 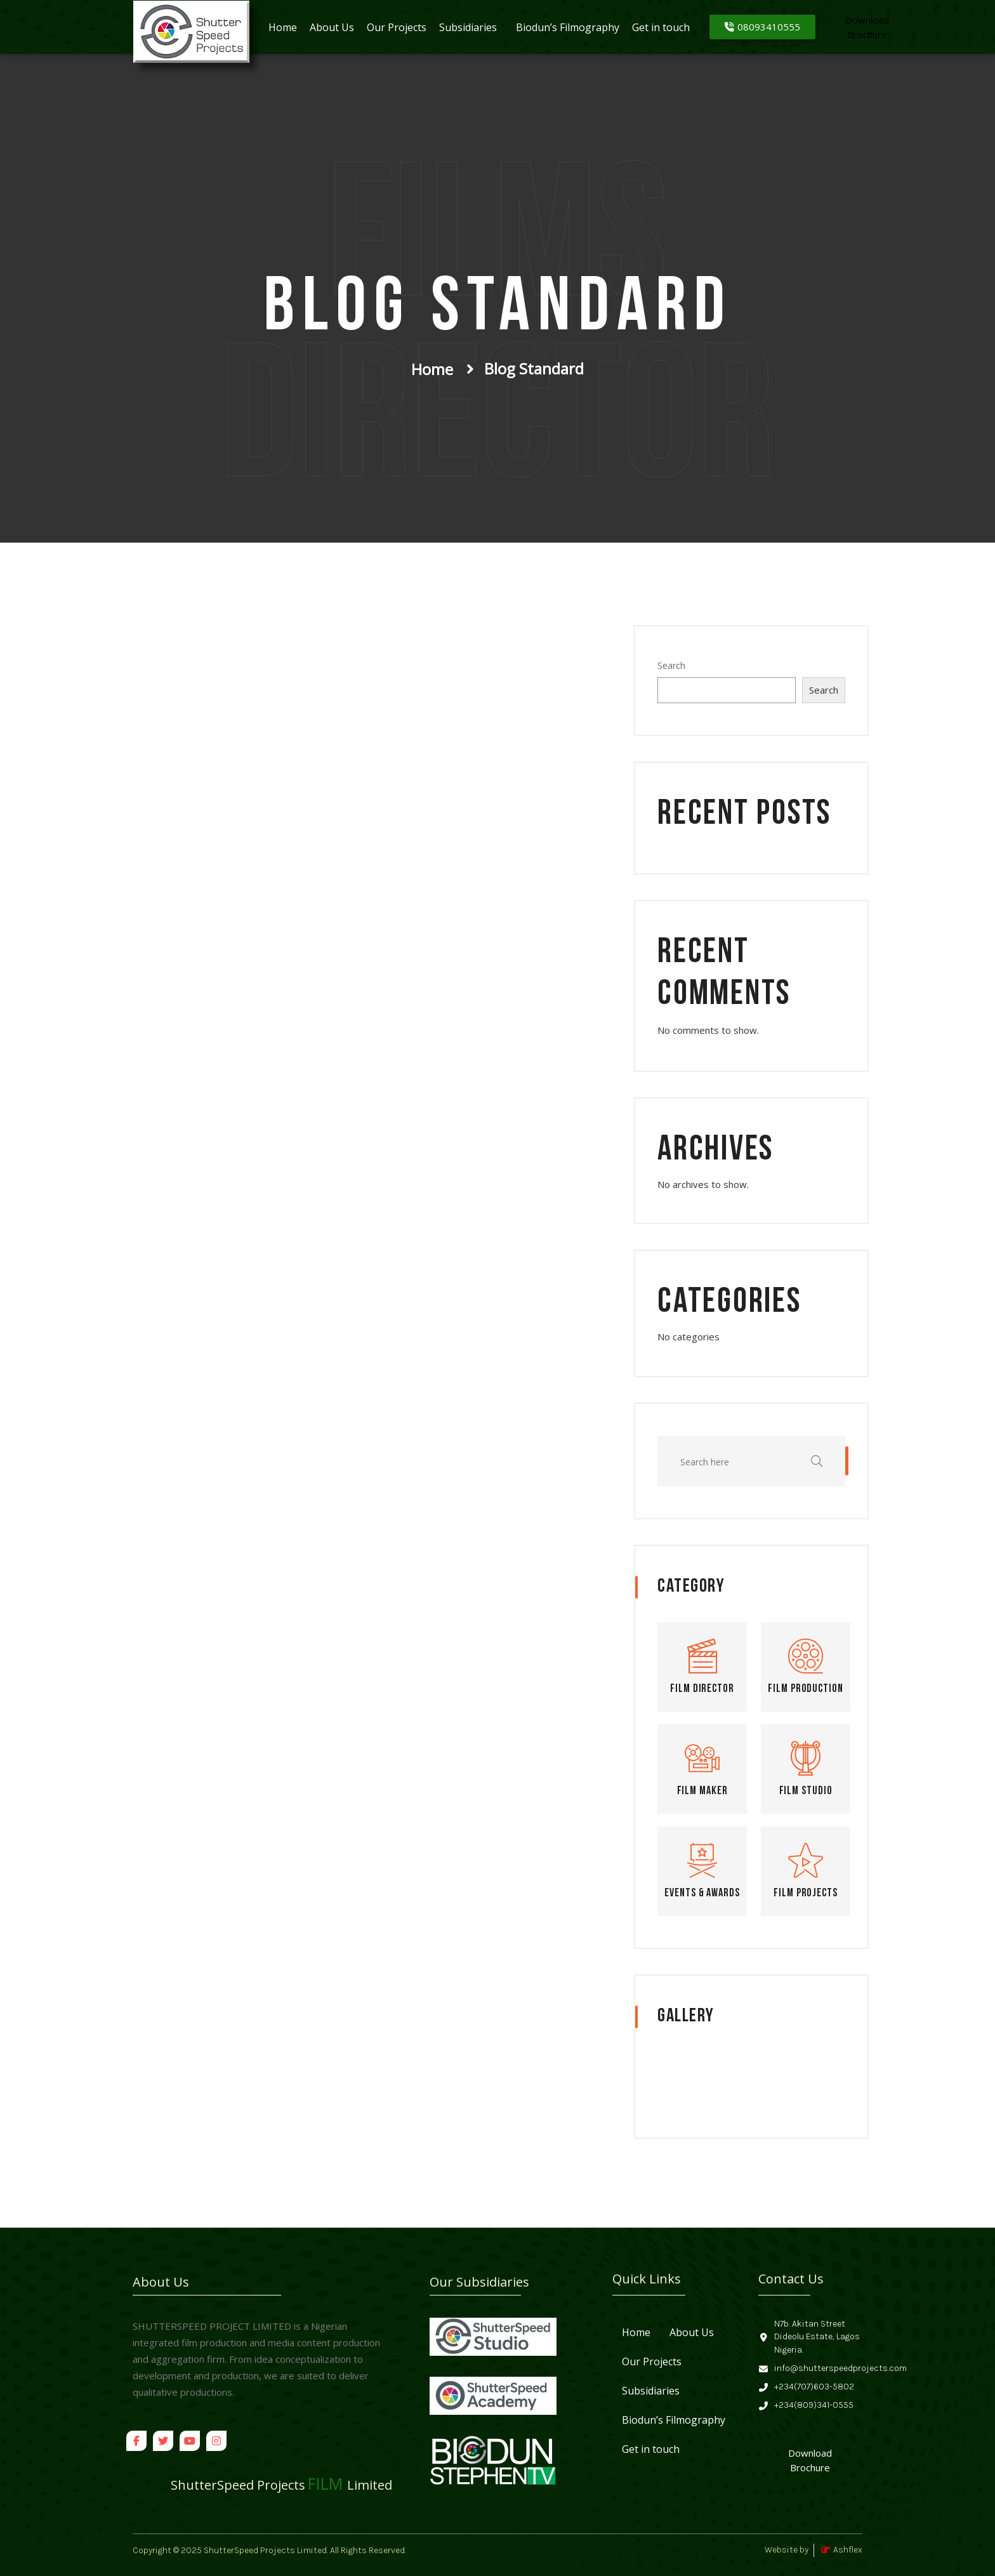 What do you see at coordinates (661, 27) in the screenshot?
I see `Get in touch` at bounding box center [661, 27].